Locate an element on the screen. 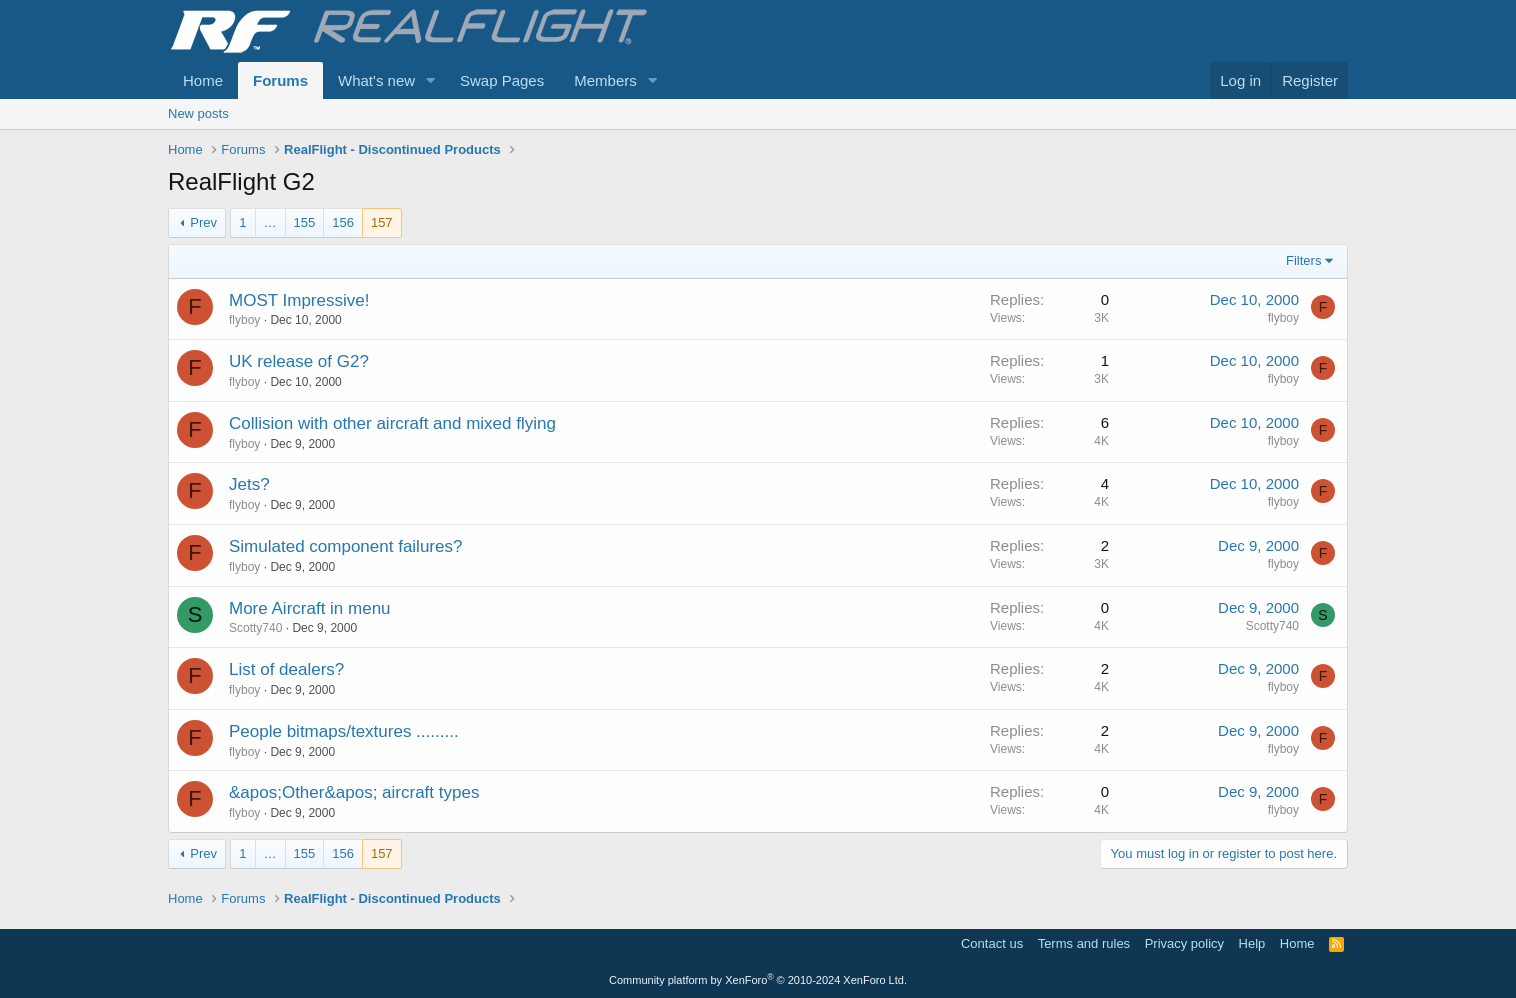 The width and height of the screenshot is (1516, 998). &apos;Other&apos; aircraft types is located at coordinates (354, 792).